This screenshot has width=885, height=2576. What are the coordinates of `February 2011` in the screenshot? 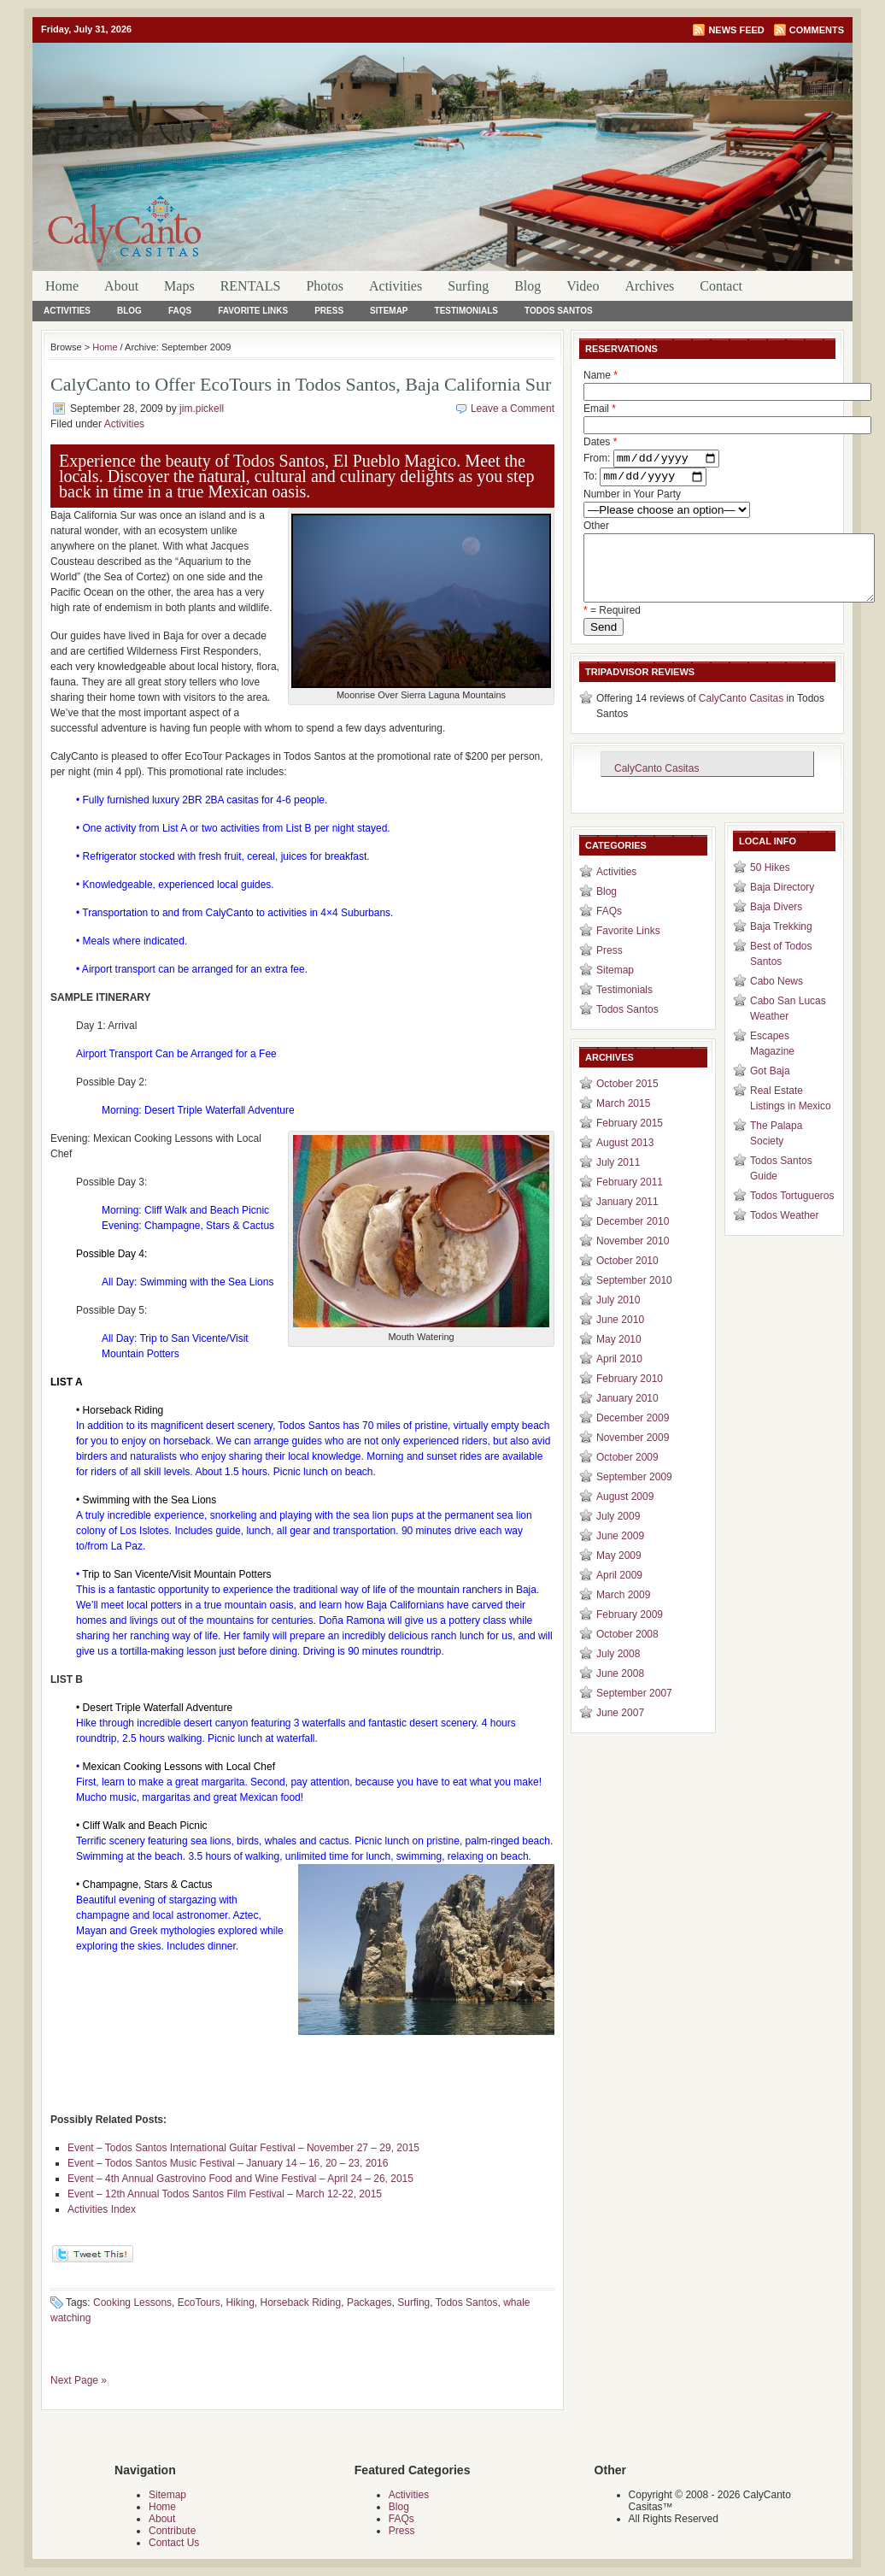 It's located at (629, 1199).